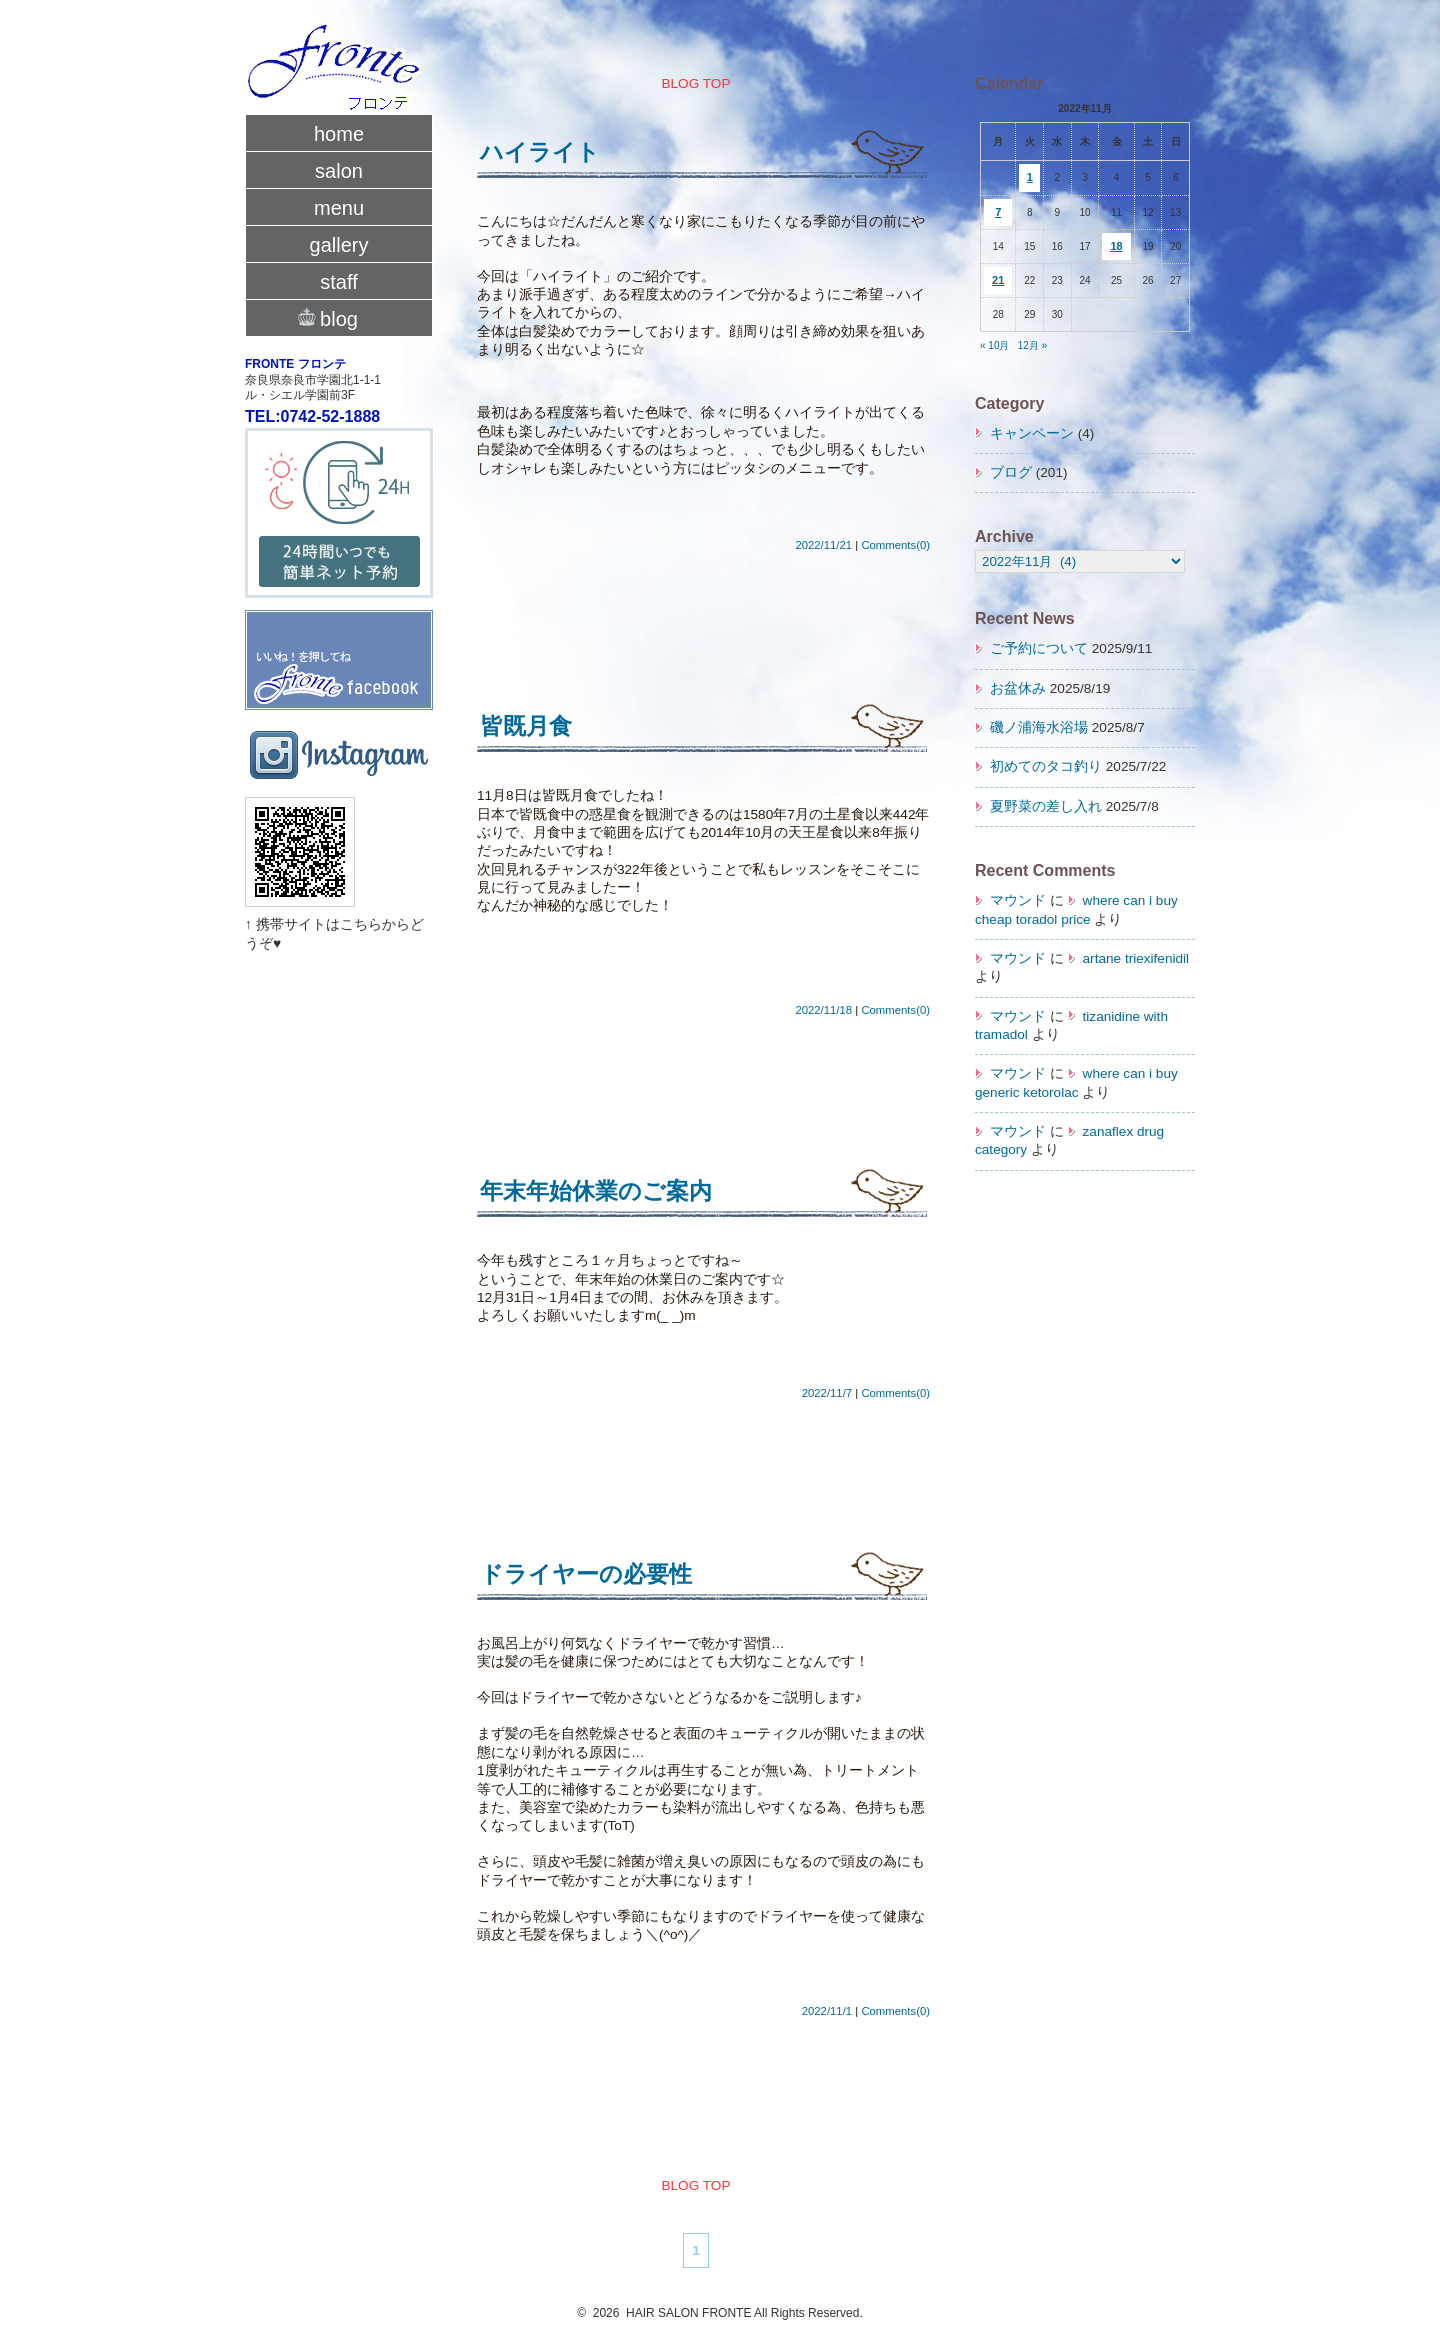 The width and height of the screenshot is (1440, 2350). Describe the element at coordinates (695, 83) in the screenshot. I see `BLOG TOP` at that location.